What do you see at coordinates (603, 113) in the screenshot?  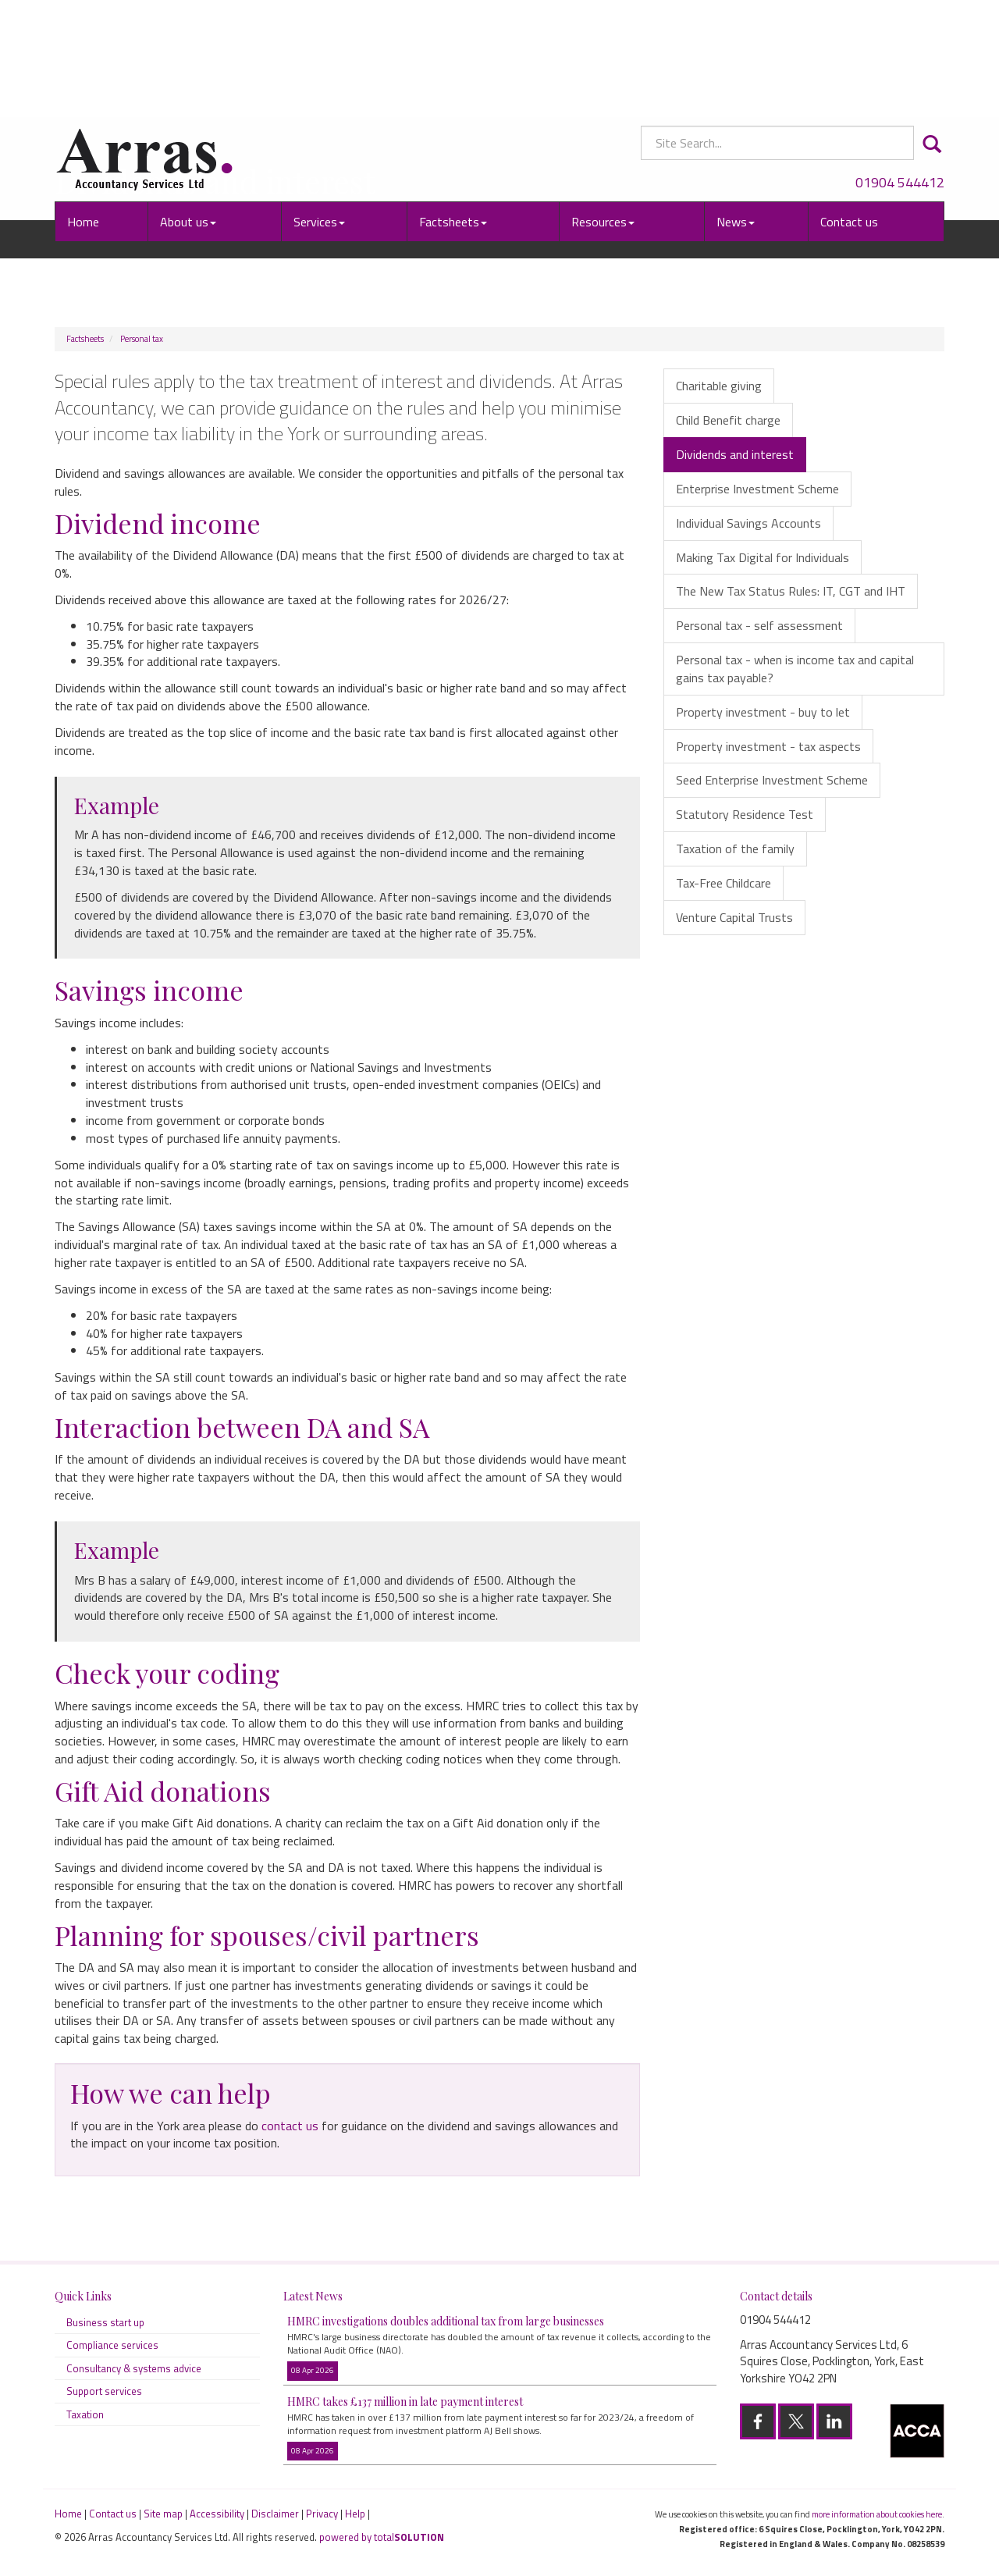 I see `Resources` at bounding box center [603, 113].